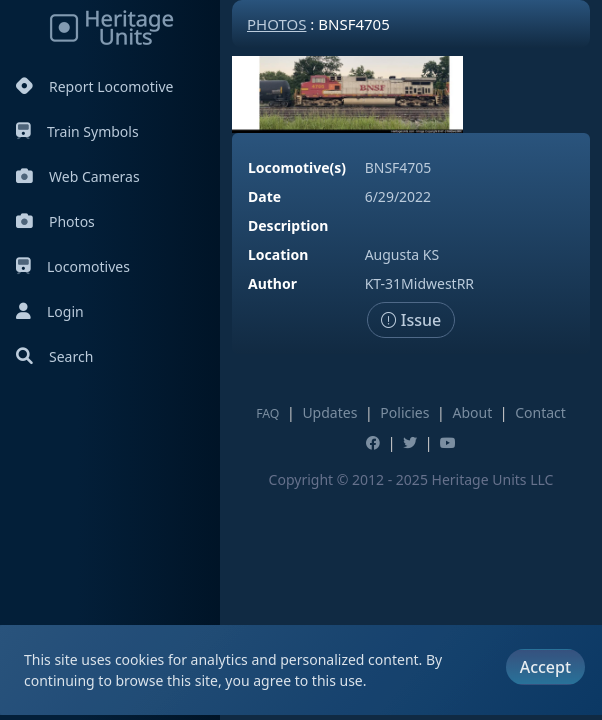 The image size is (602, 720). What do you see at coordinates (545, 667) in the screenshot?
I see `Accept` at bounding box center [545, 667].